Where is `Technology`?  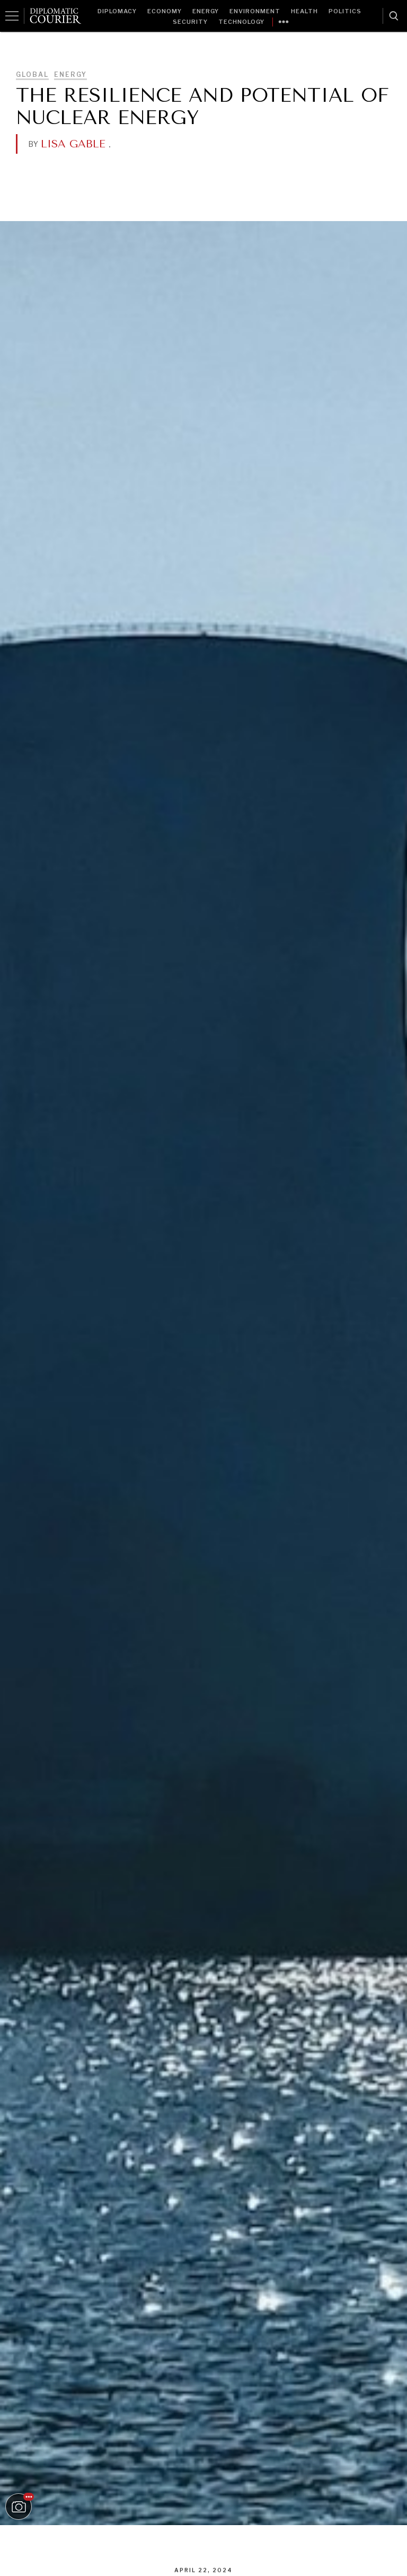
Technology is located at coordinates (241, 21).